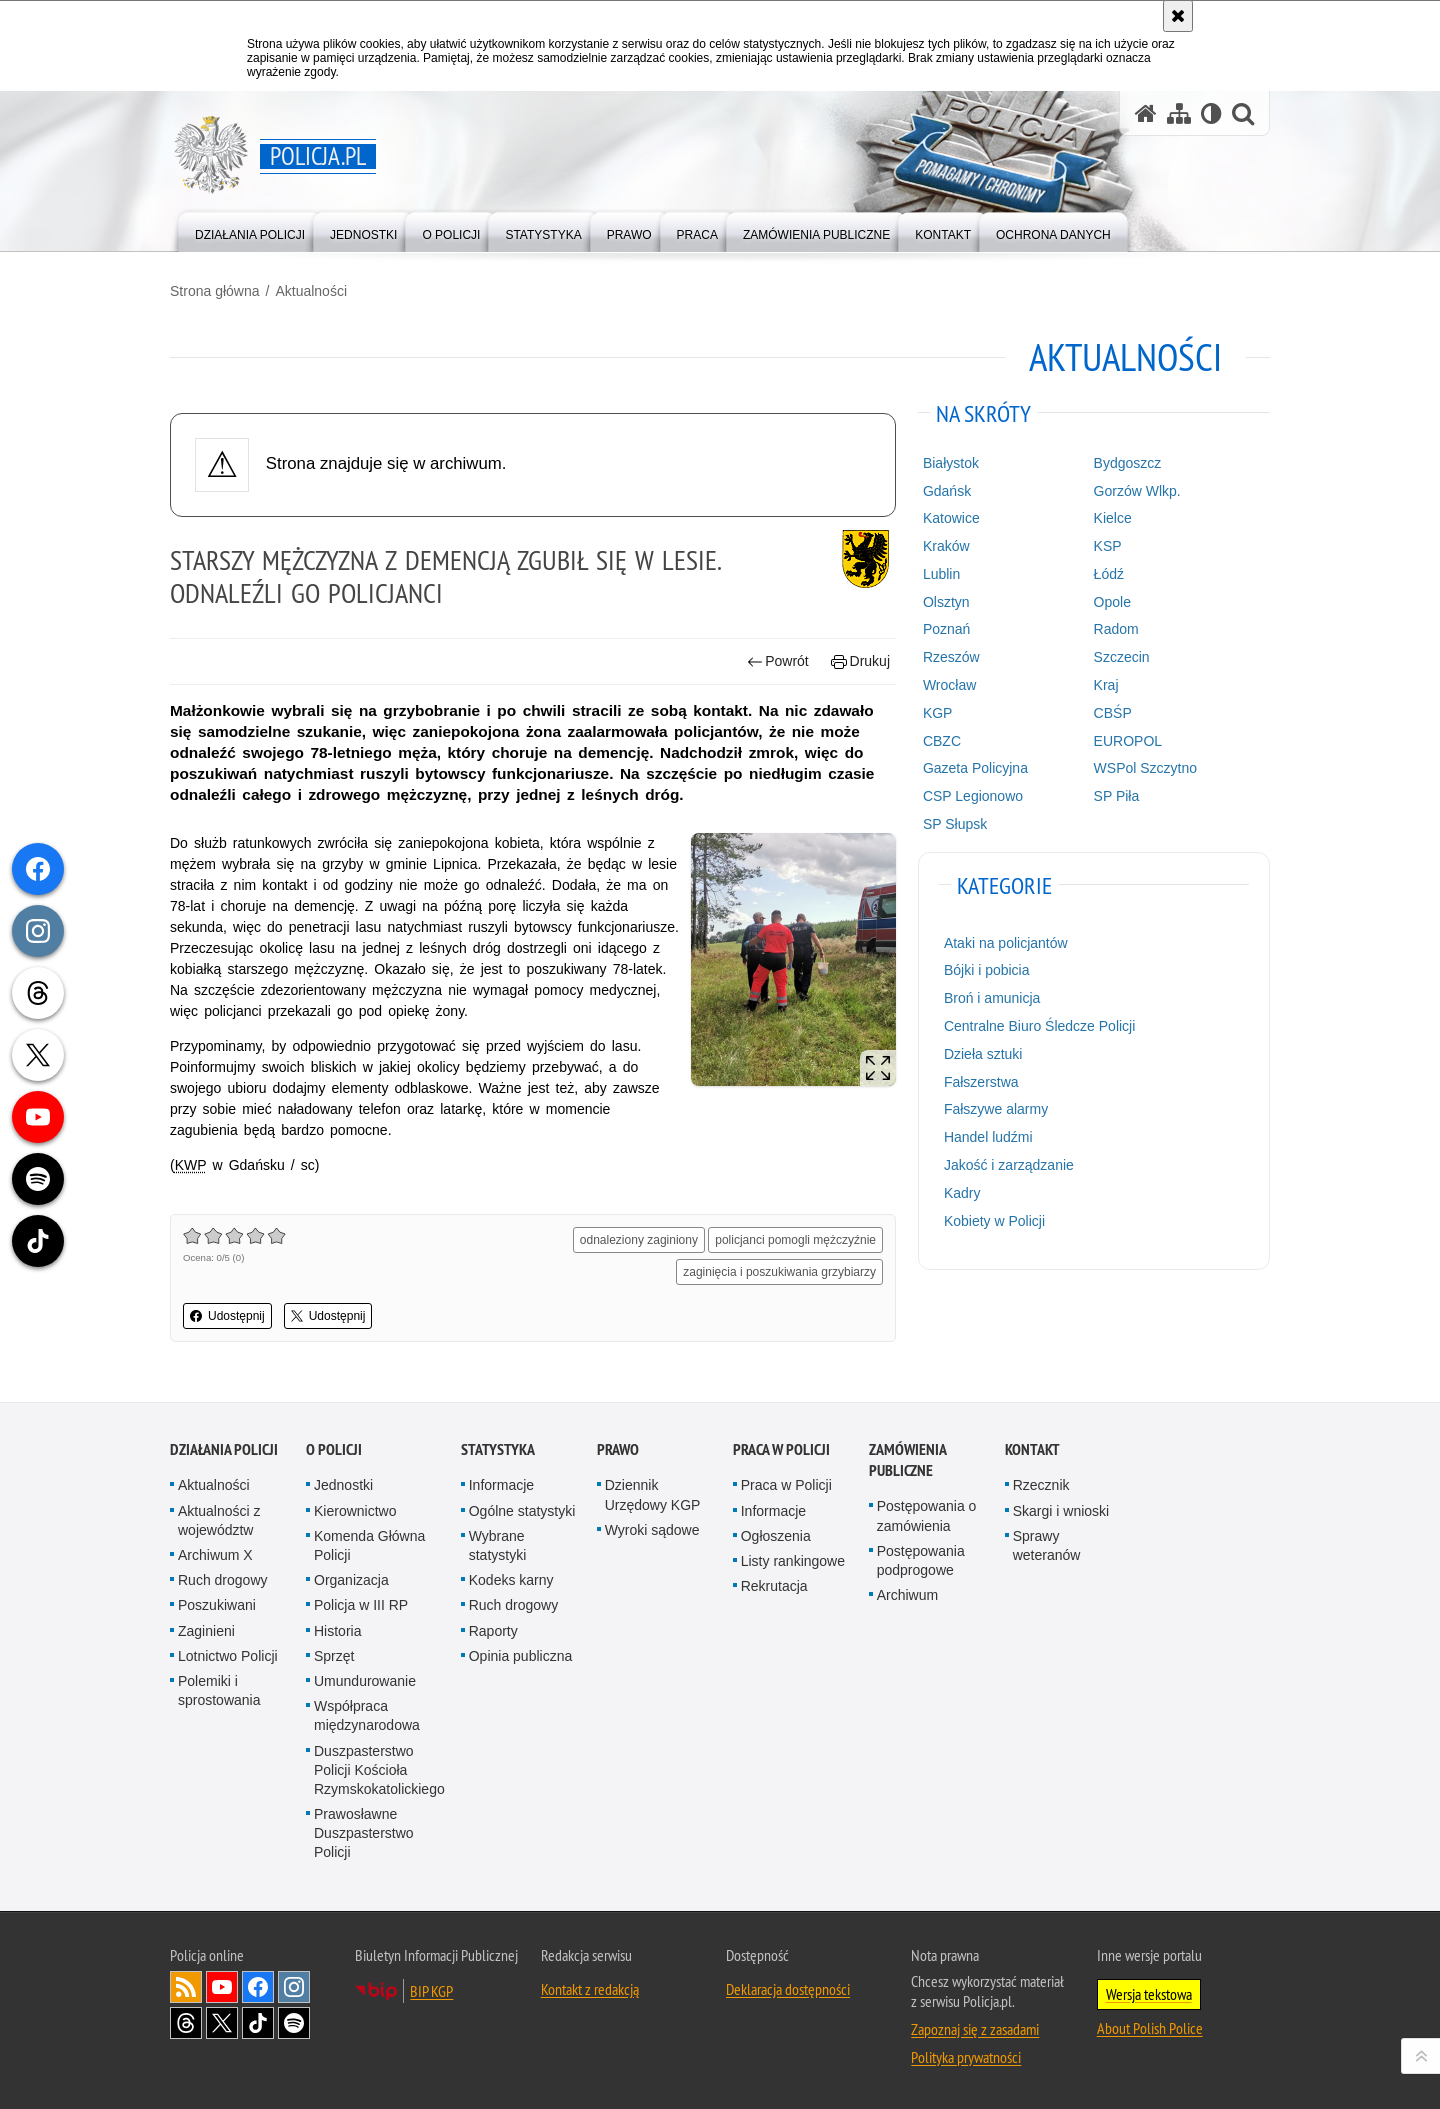 The width and height of the screenshot is (1440, 2109). I want to click on Olsztyn, so click(946, 602).